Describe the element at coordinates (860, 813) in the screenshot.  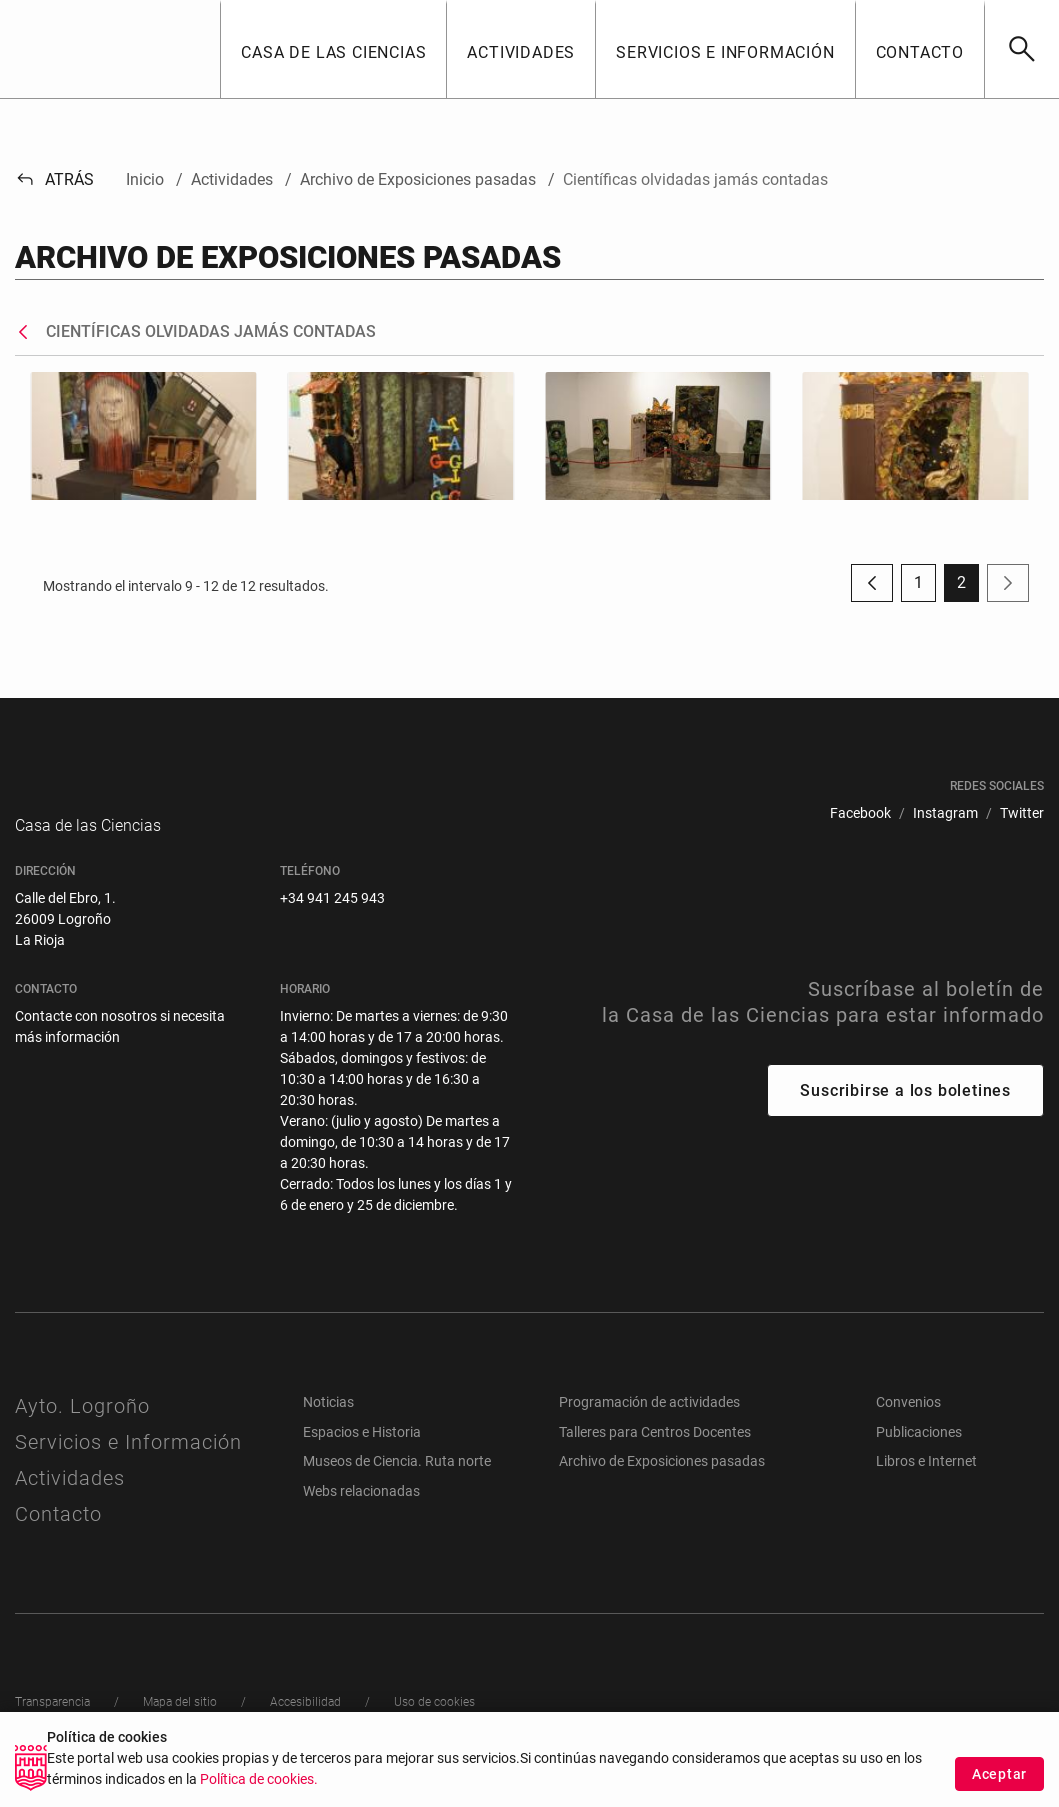
I see `[menuitem]` at that location.